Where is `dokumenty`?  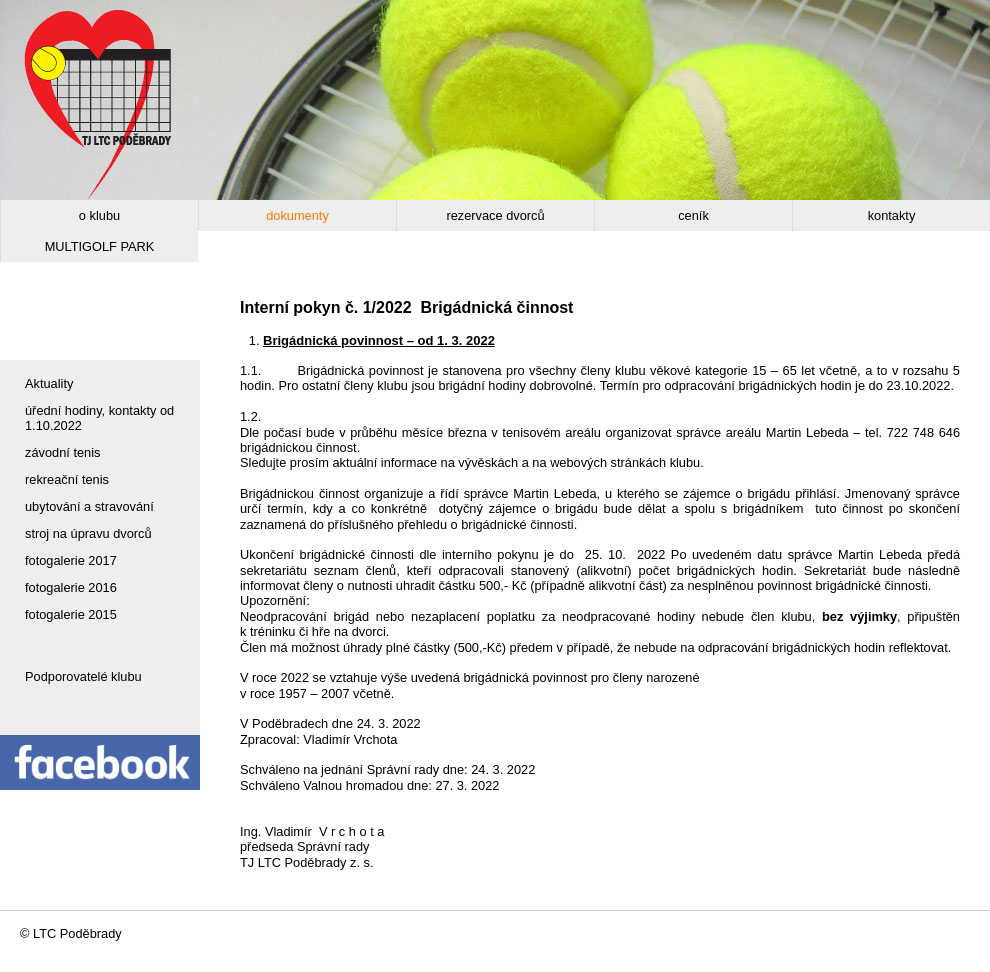
dokumenty is located at coordinates (297, 215).